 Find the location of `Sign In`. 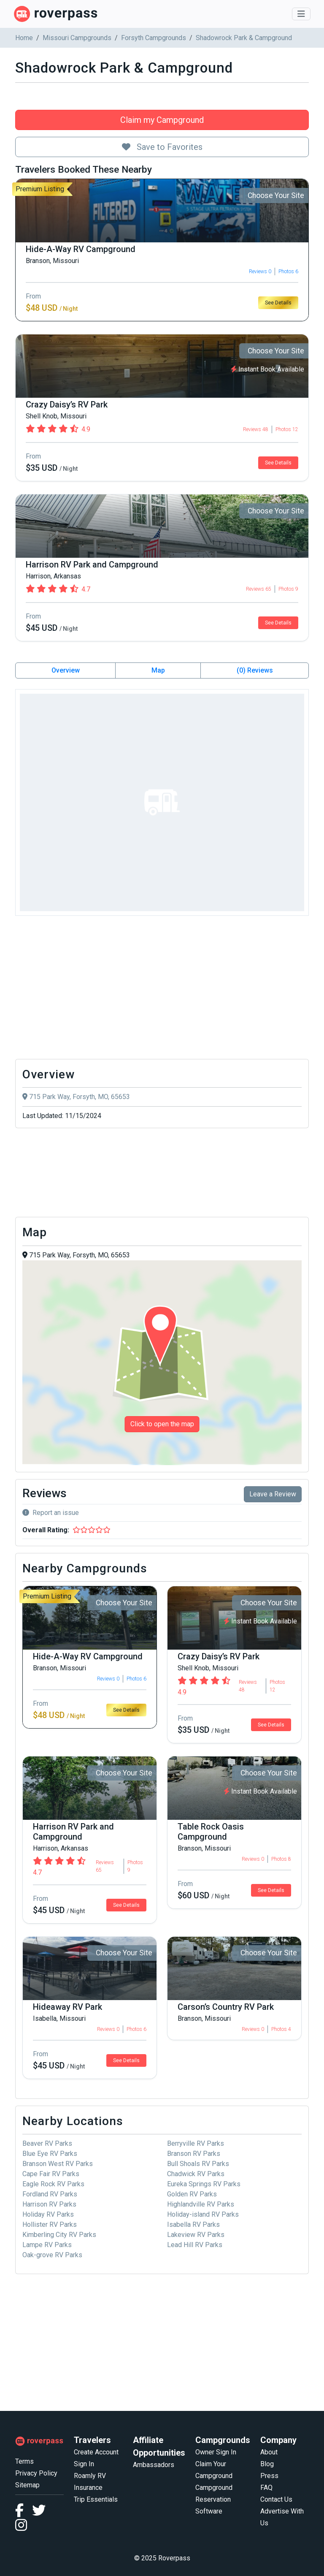

Sign In is located at coordinates (84, 2464).